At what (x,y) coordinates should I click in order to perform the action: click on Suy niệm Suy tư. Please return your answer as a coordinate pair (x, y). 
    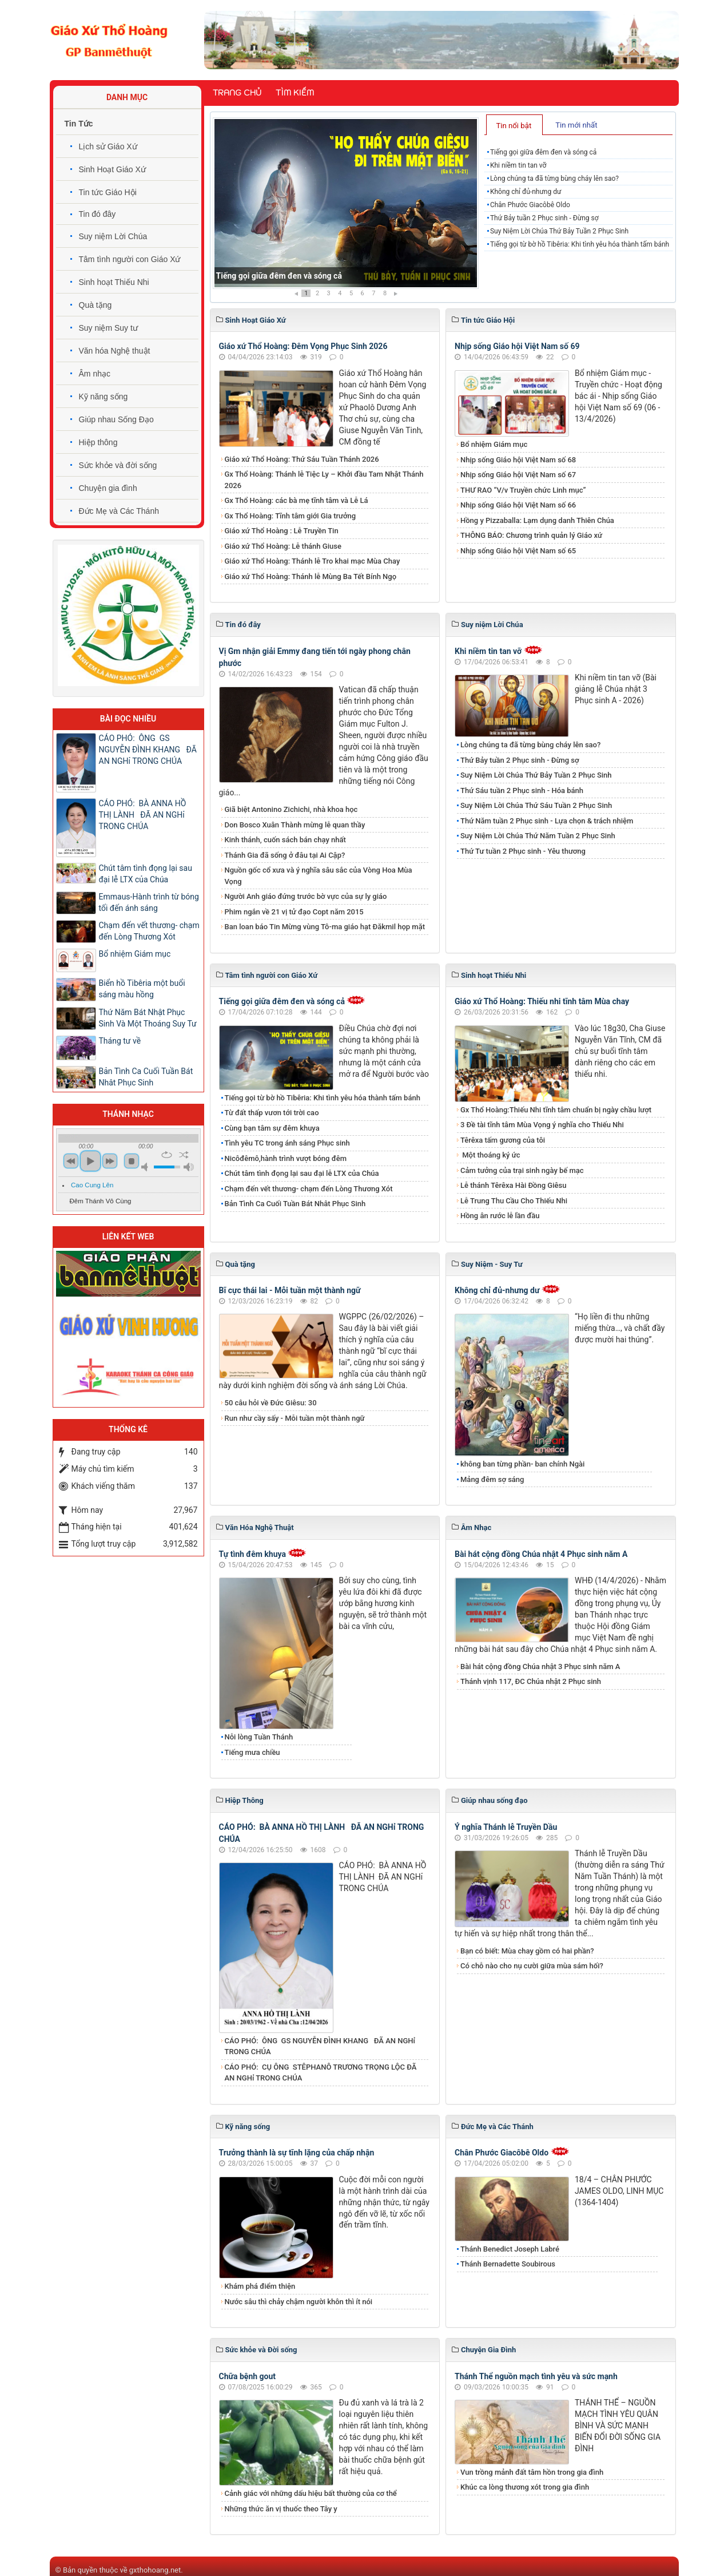
    Looking at the image, I should click on (108, 327).